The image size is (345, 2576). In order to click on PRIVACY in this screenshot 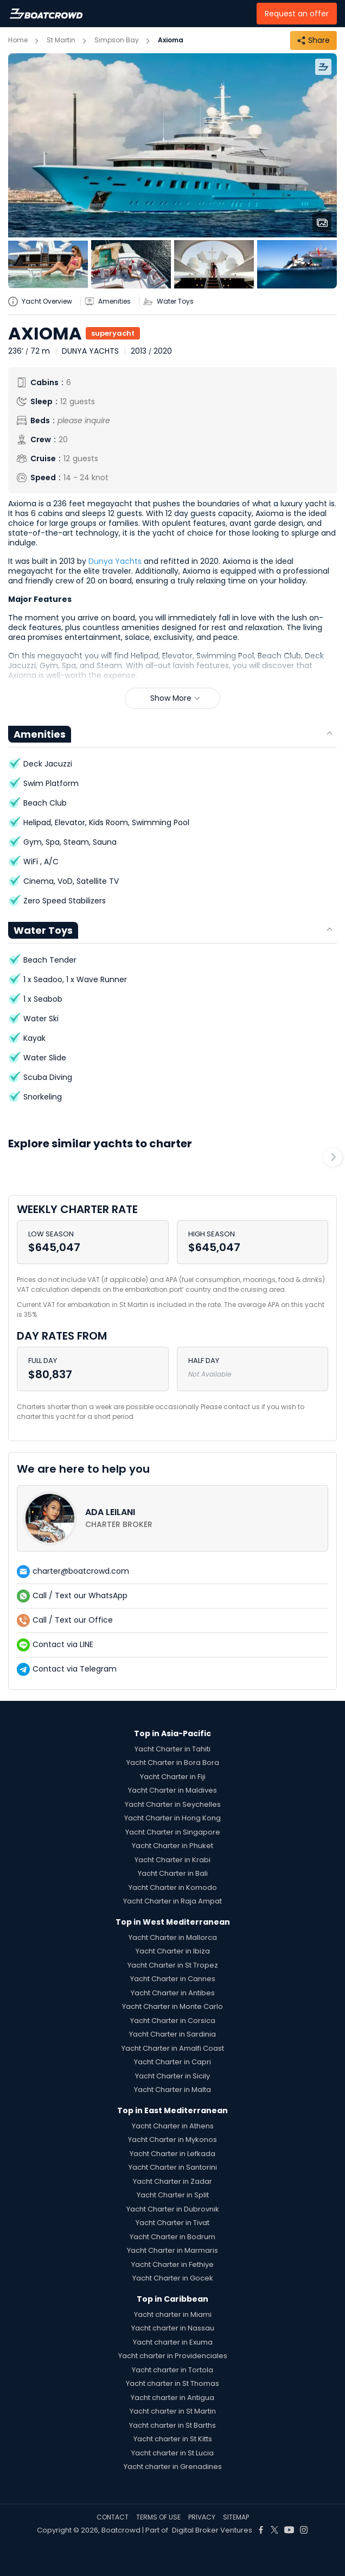, I will do `click(201, 2517)`.